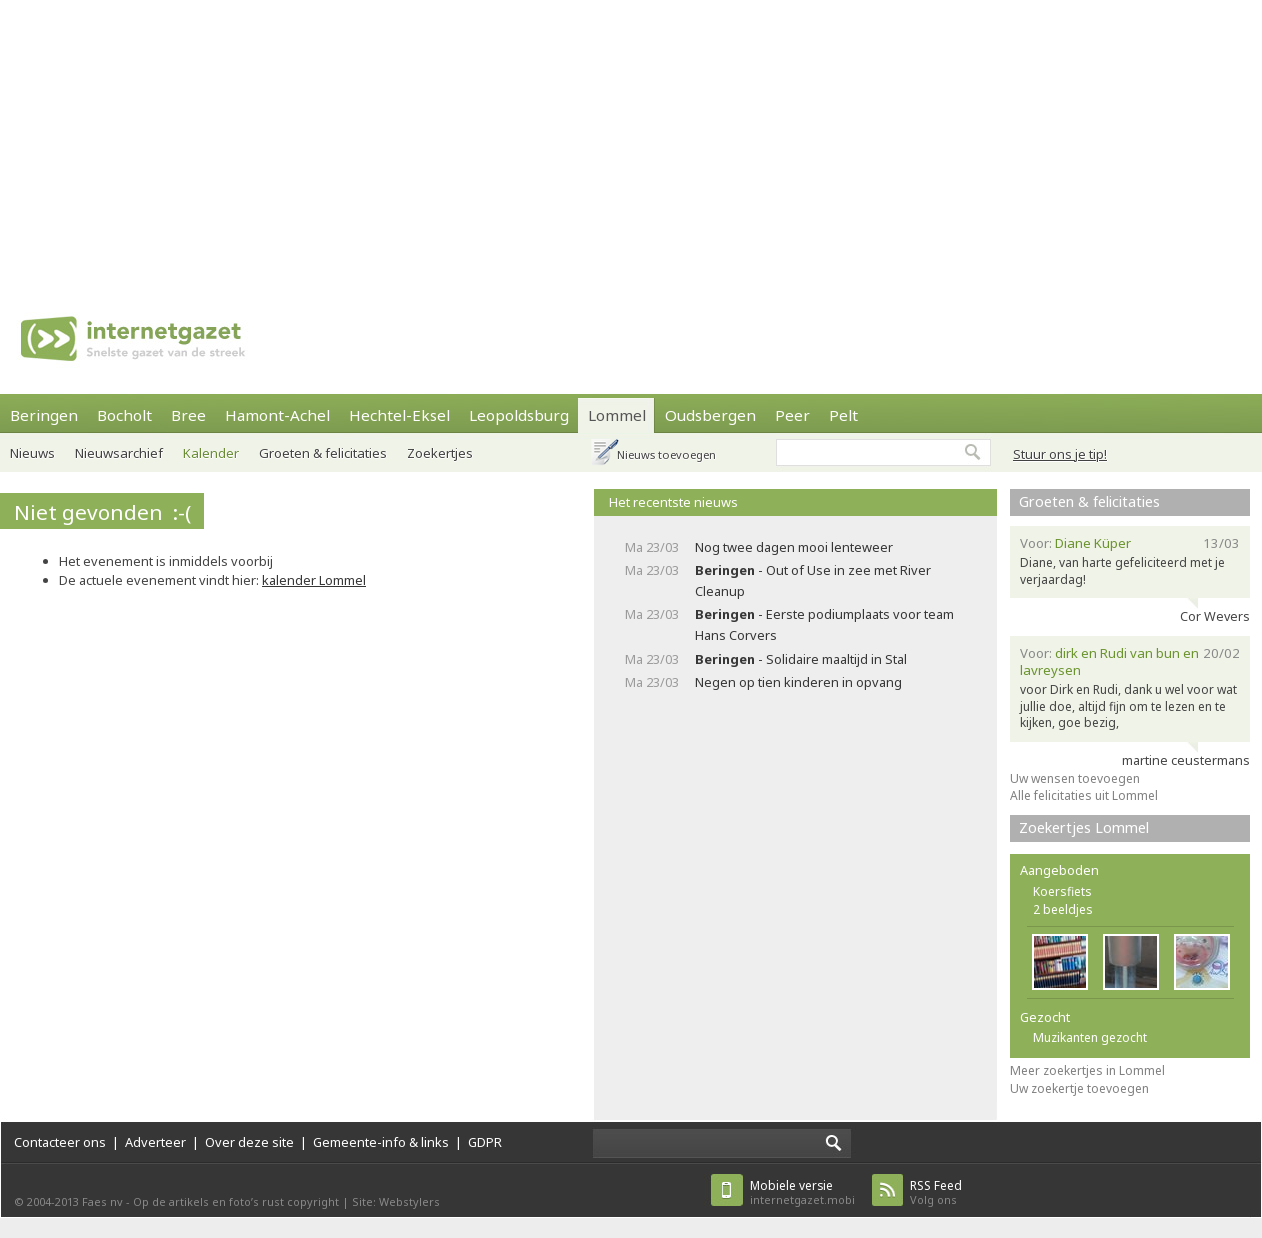  What do you see at coordinates (102, 512) in the screenshot?
I see `Niet gevonden :-(` at bounding box center [102, 512].